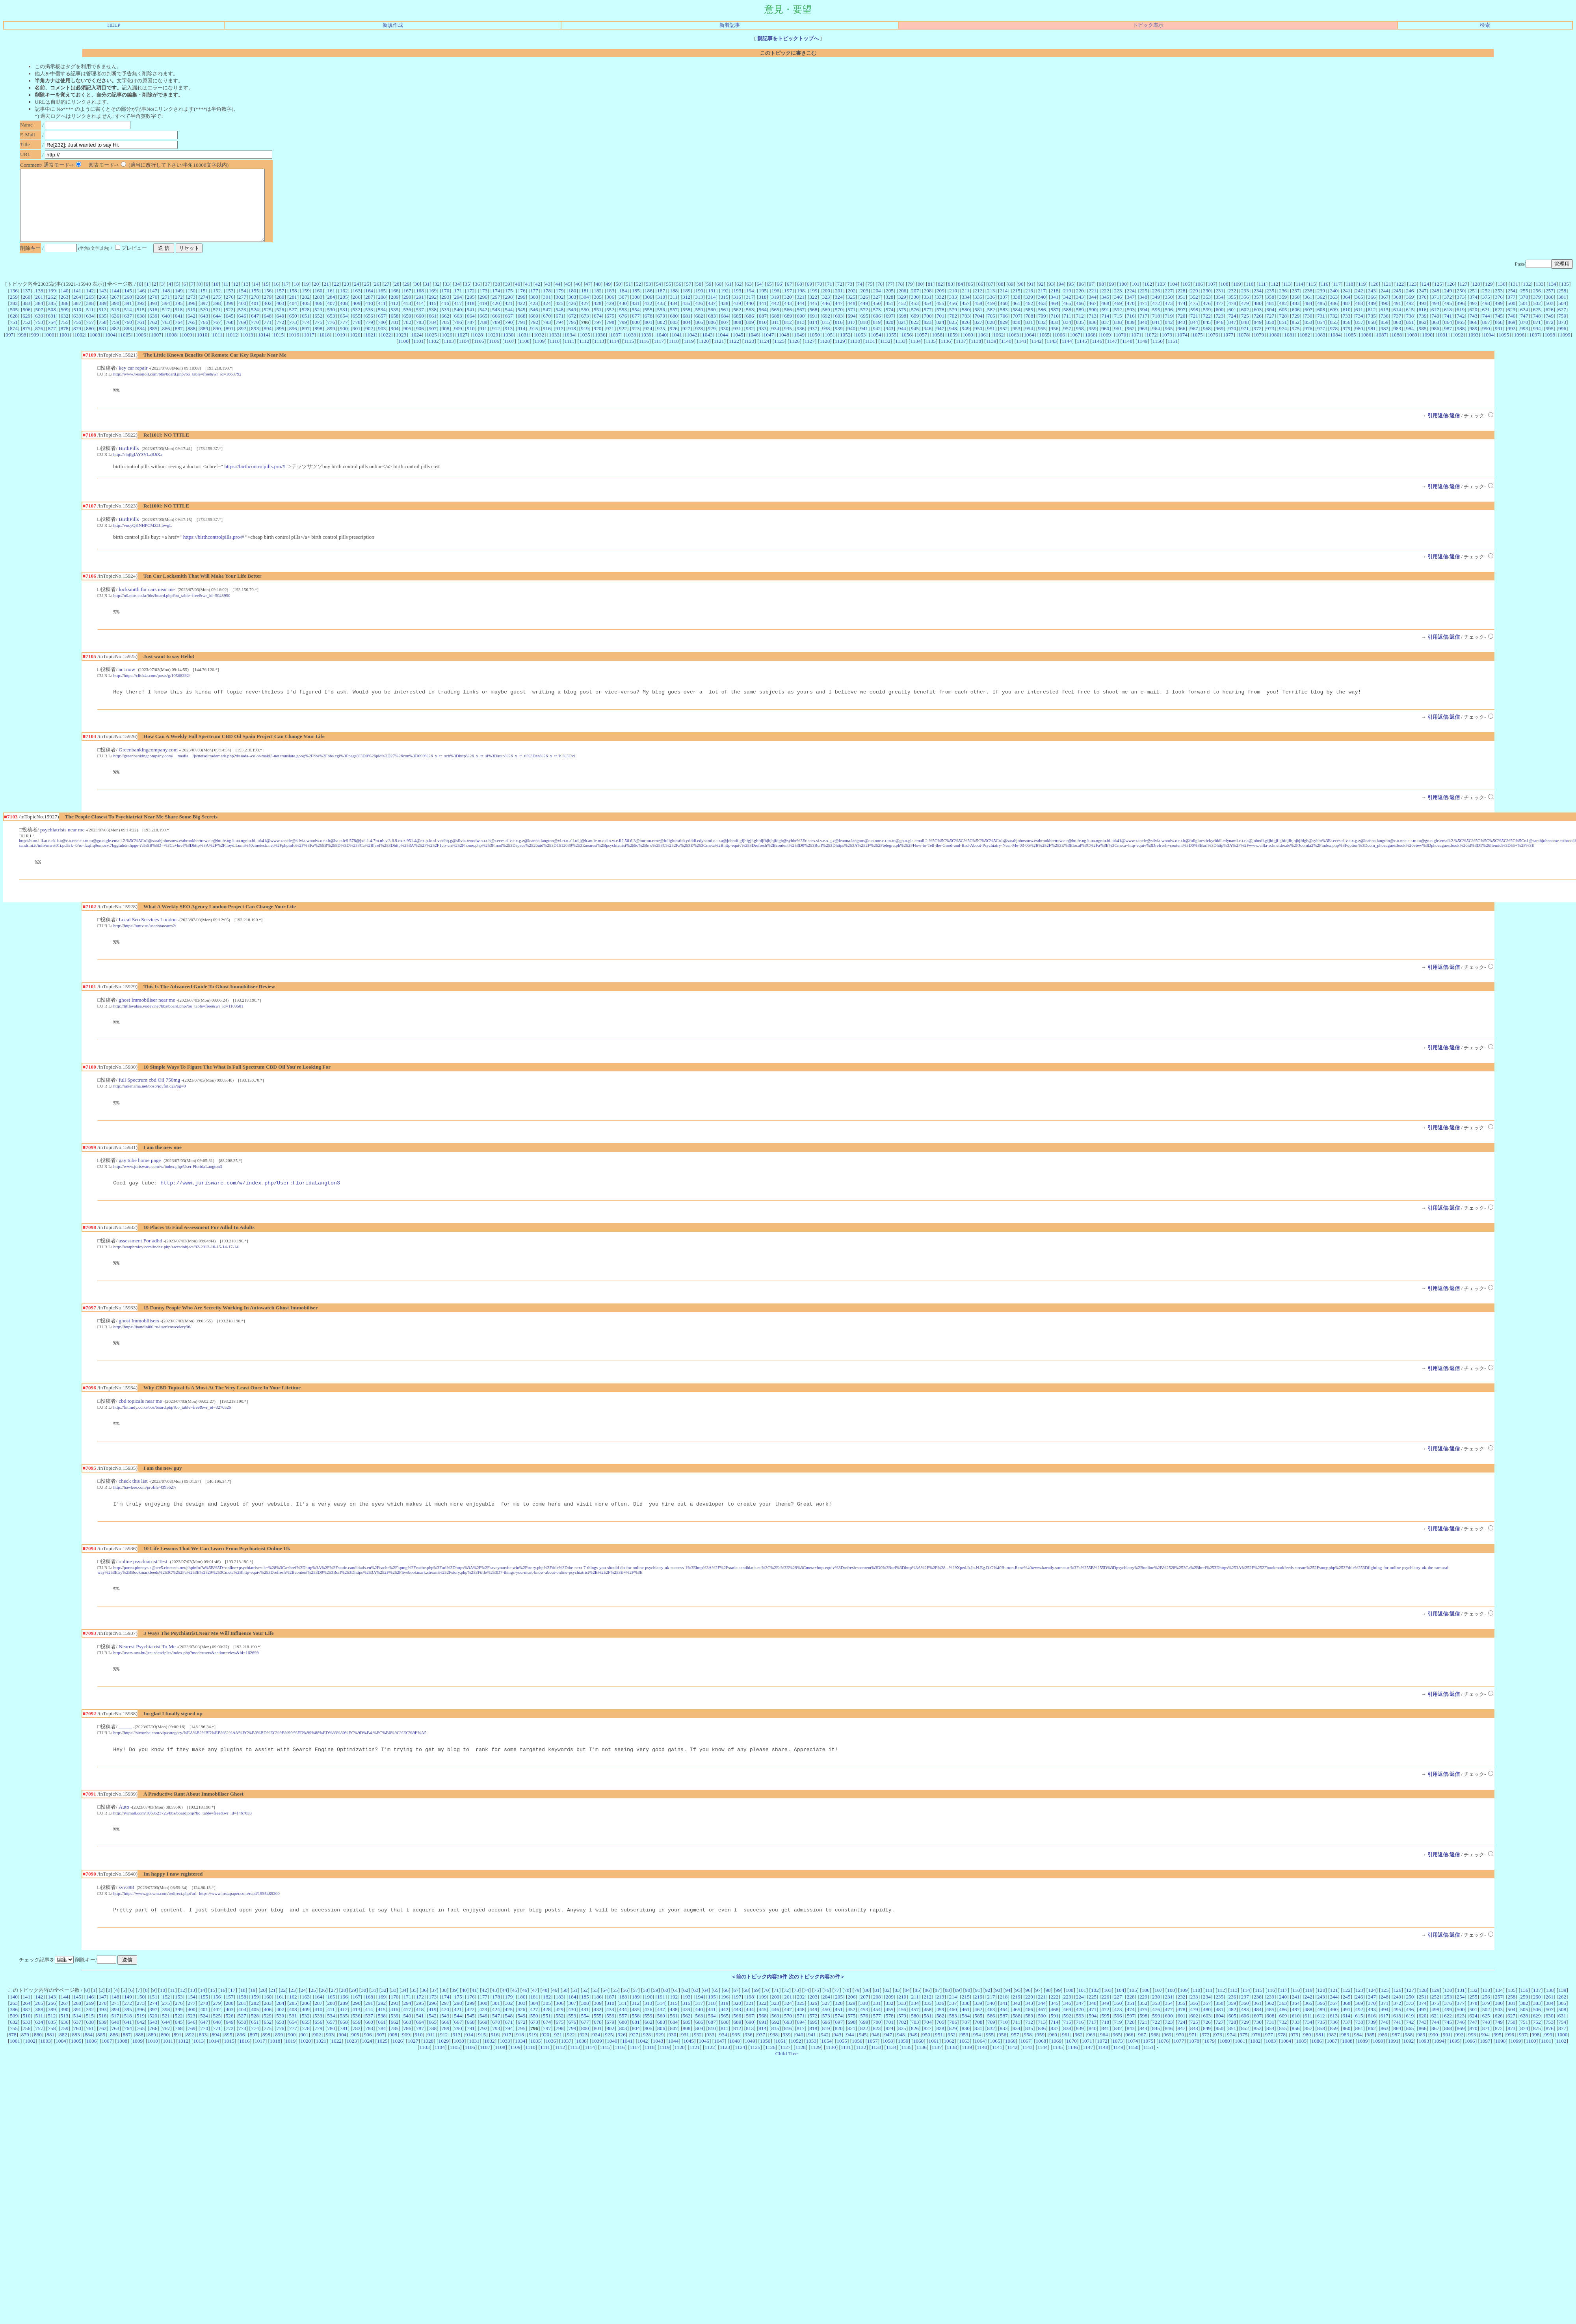  Describe the element at coordinates (90, 324) in the screenshot. I see `511` at that location.